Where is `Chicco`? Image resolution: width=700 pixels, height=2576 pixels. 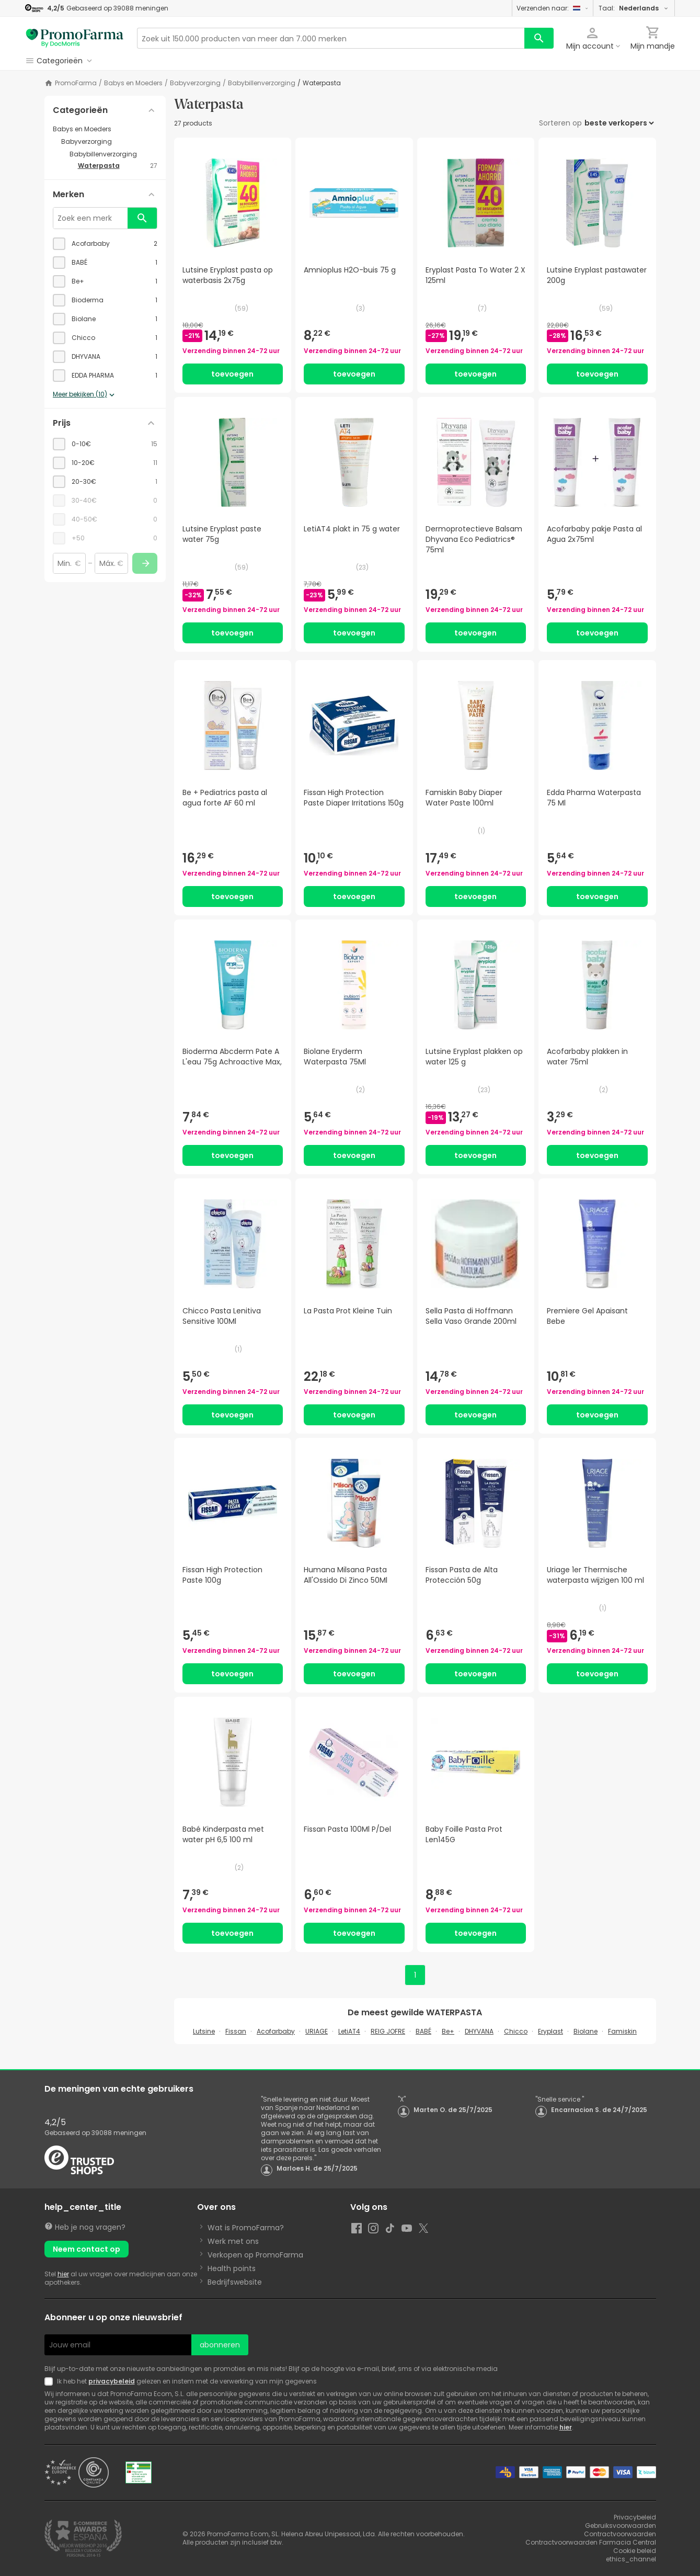
Chicco is located at coordinates (515, 2031).